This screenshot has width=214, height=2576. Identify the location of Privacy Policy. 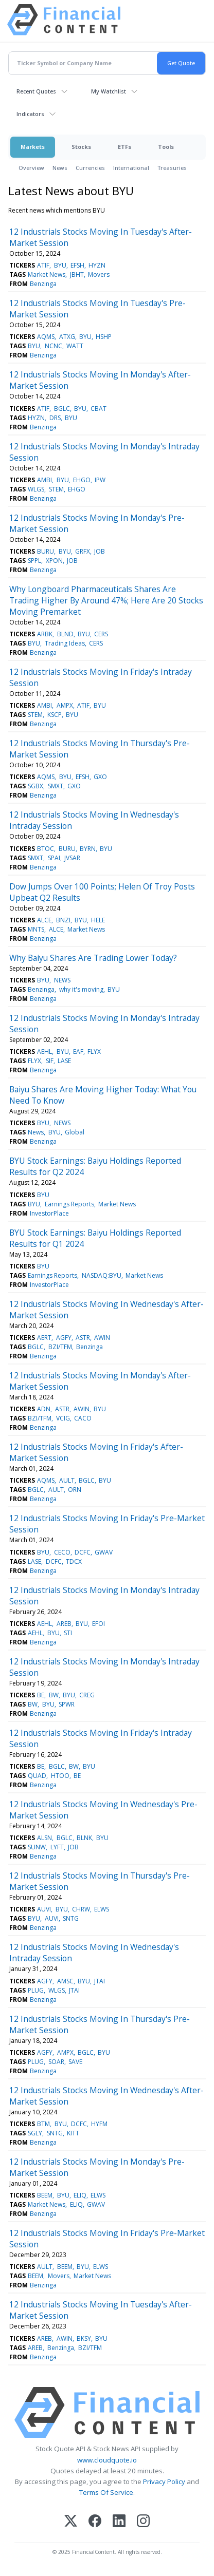
(164, 2481).